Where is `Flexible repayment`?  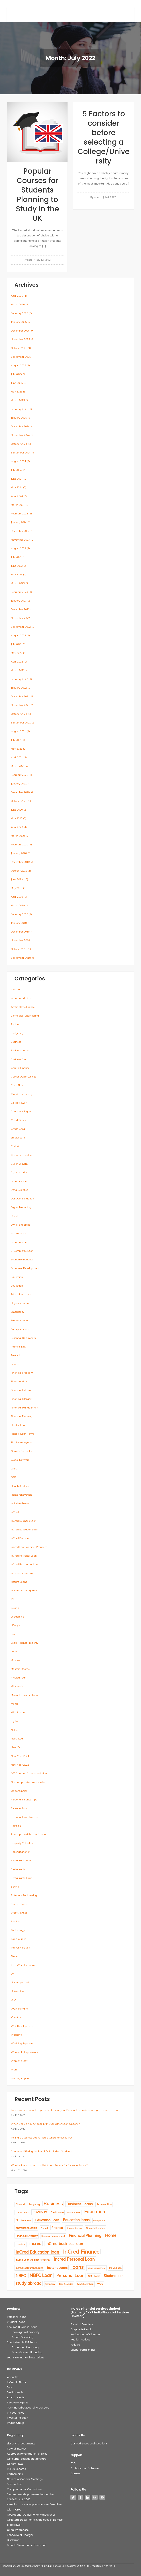 Flexible repayment is located at coordinates (22, 1442).